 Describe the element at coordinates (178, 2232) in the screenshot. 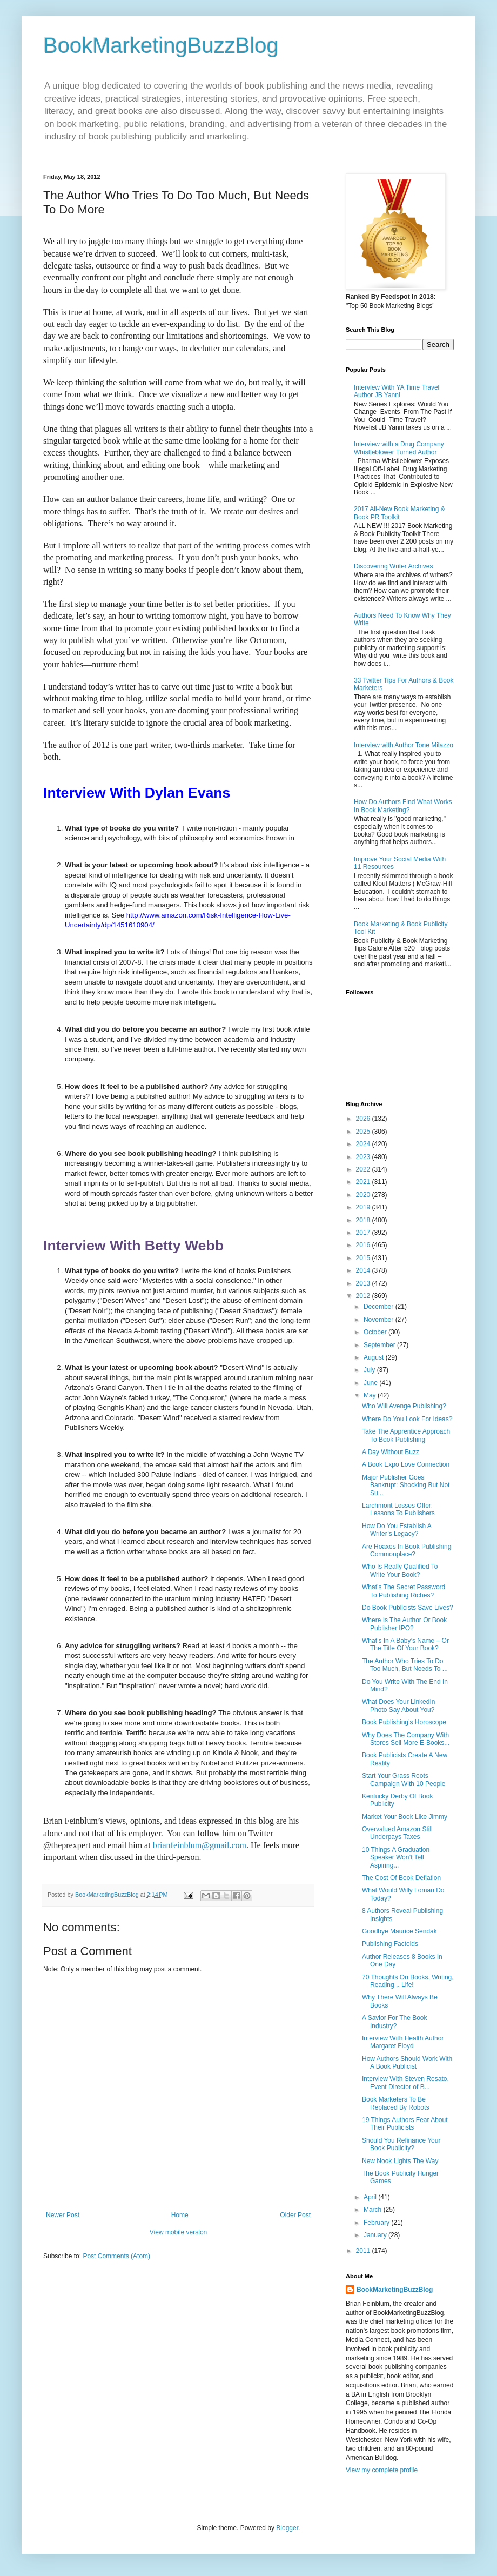

I see `View mobile version` at that location.